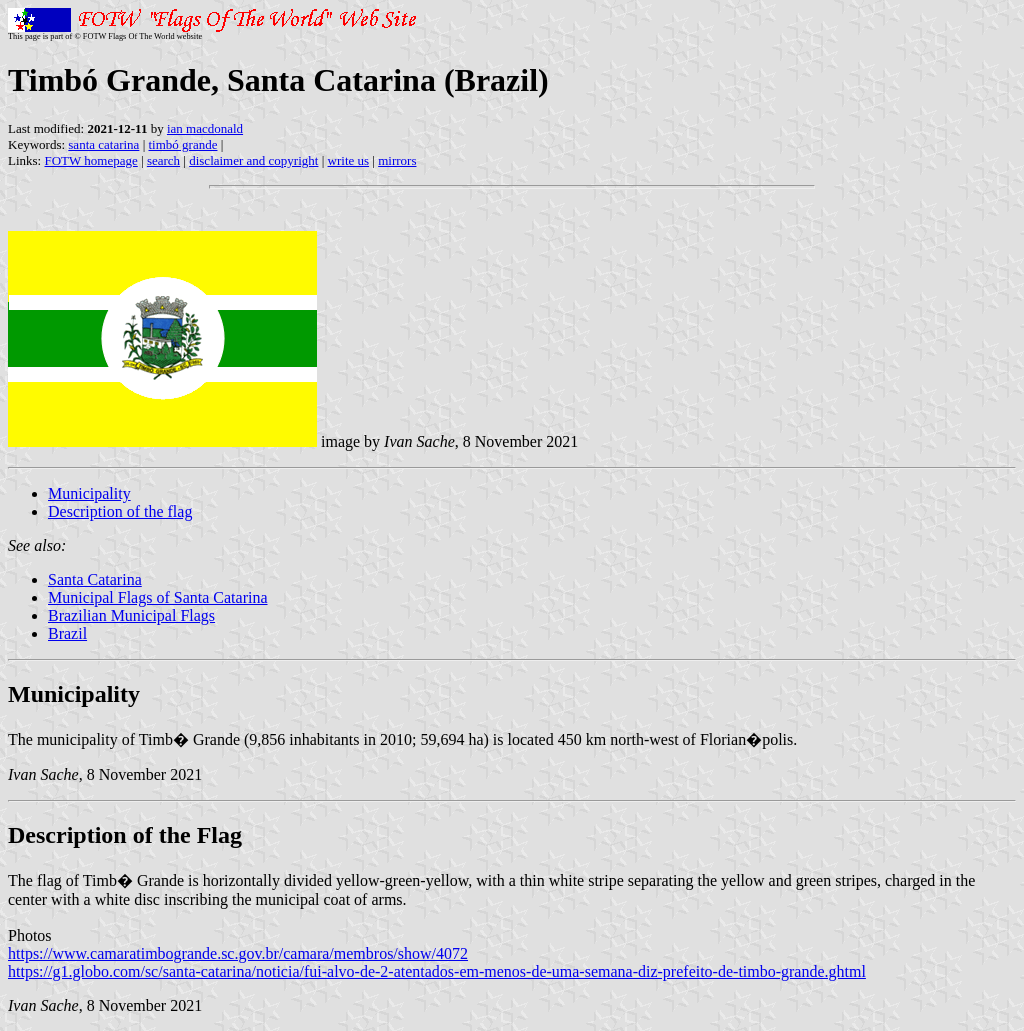  Describe the element at coordinates (349, 160) in the screenshot. I see `write us` at that location.